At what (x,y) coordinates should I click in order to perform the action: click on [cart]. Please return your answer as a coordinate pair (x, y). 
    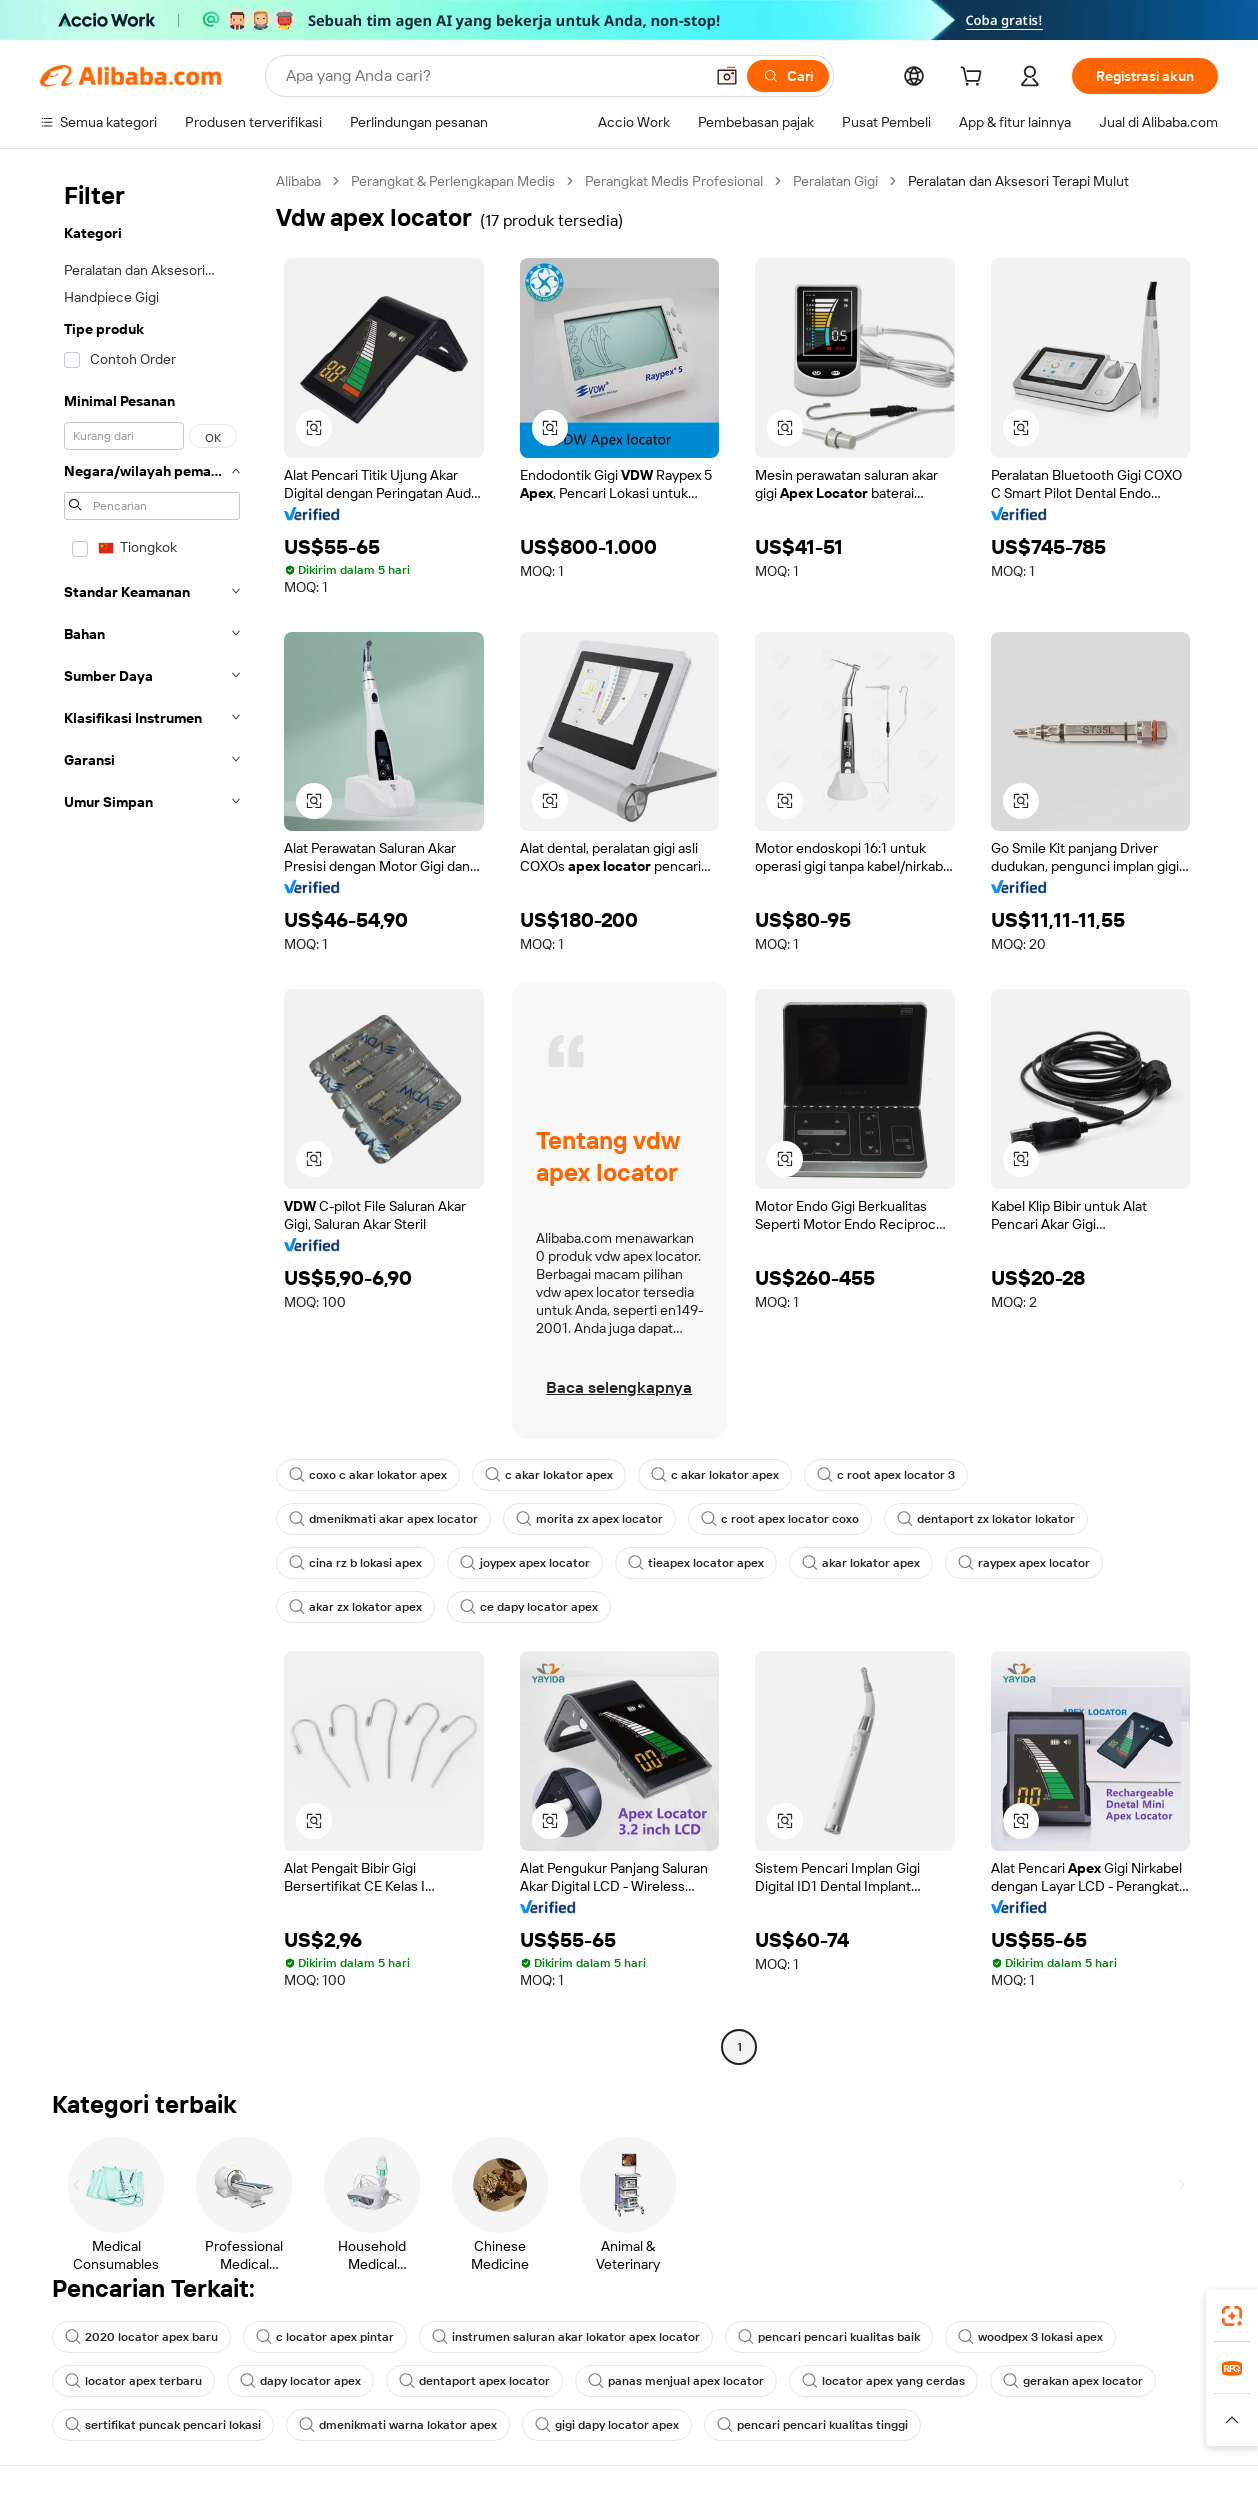
    Looking at the image, I should click on (975, 79).